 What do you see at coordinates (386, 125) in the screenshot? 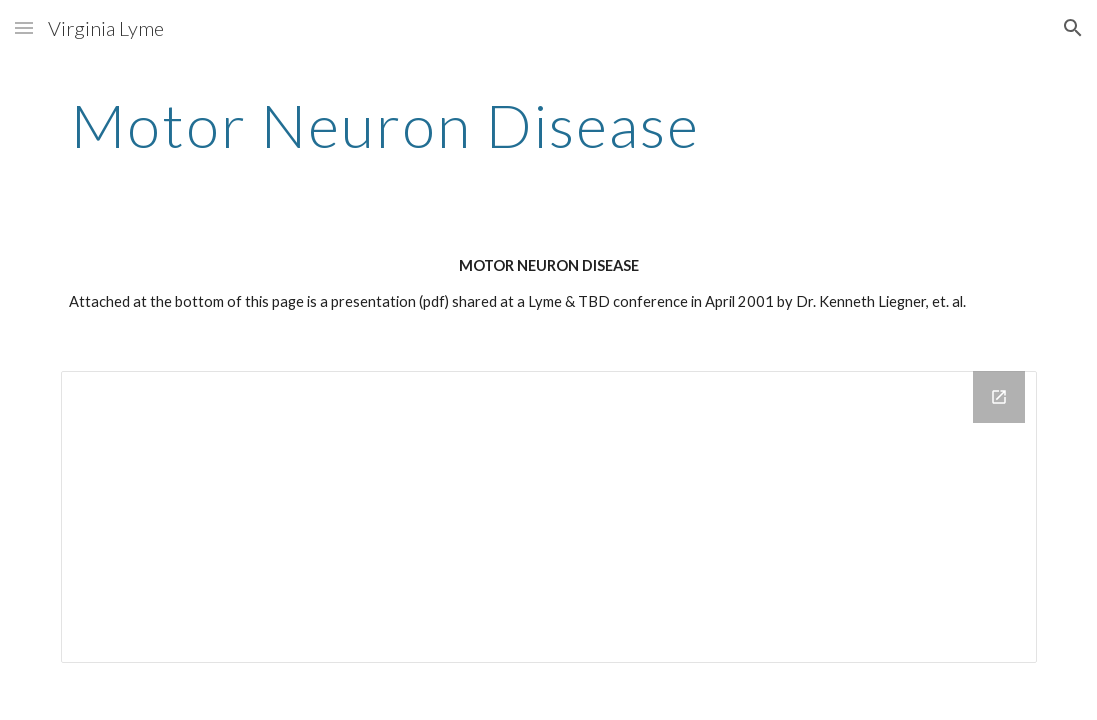
I see `[main]` at bounding box center [386, 125].